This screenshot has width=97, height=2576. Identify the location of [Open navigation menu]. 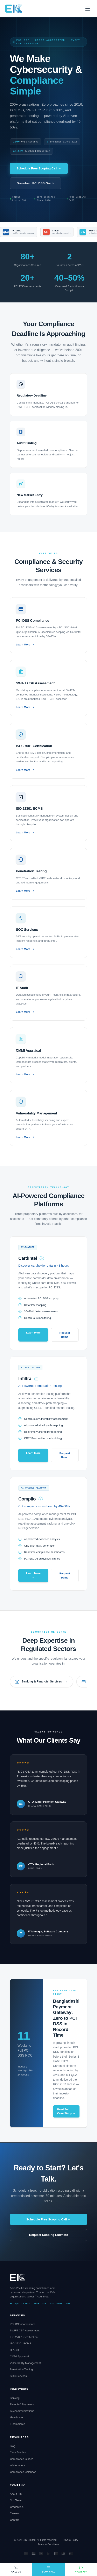
(87, 8).